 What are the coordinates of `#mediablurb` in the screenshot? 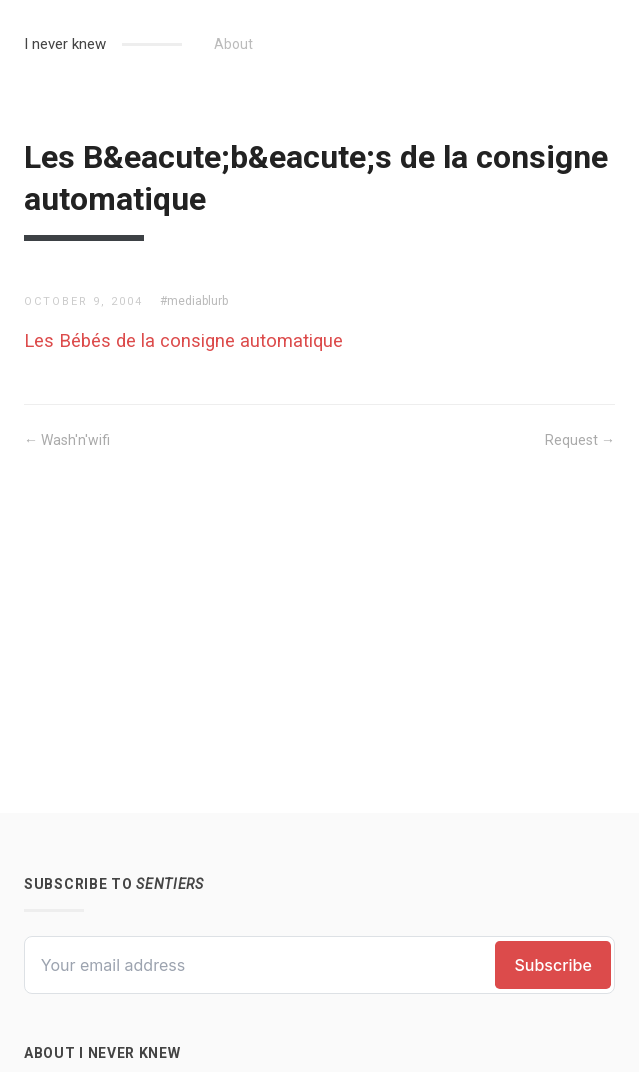 It's located at (194, 301).